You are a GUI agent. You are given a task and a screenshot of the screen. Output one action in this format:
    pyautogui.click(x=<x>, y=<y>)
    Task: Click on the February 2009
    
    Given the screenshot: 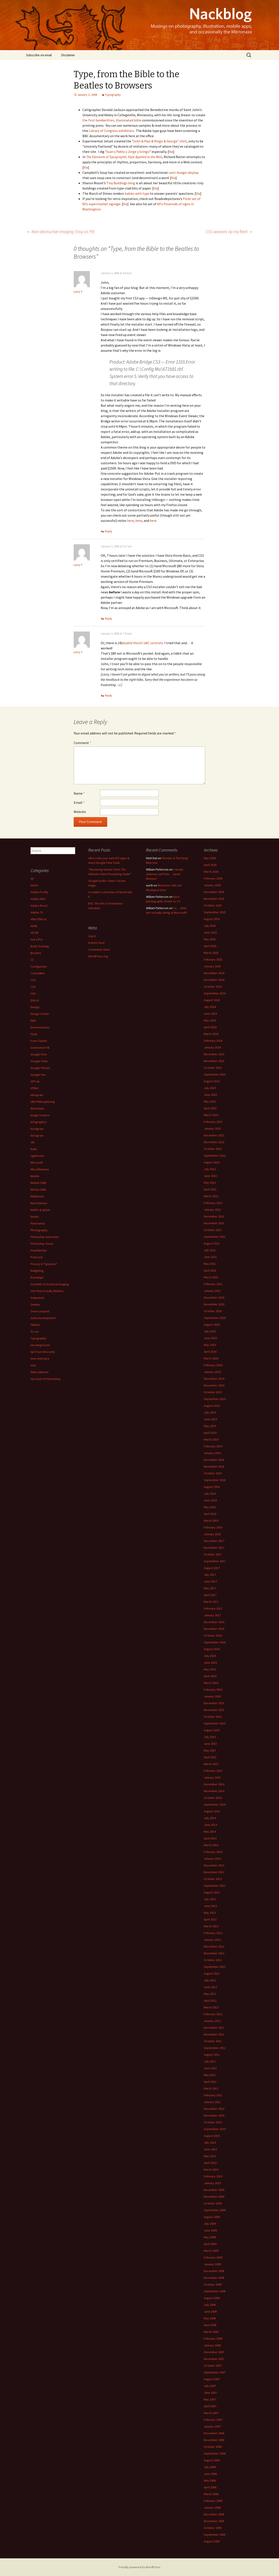 What is the action you would take?
    pyautogui.click(x=213, y=2257)
    